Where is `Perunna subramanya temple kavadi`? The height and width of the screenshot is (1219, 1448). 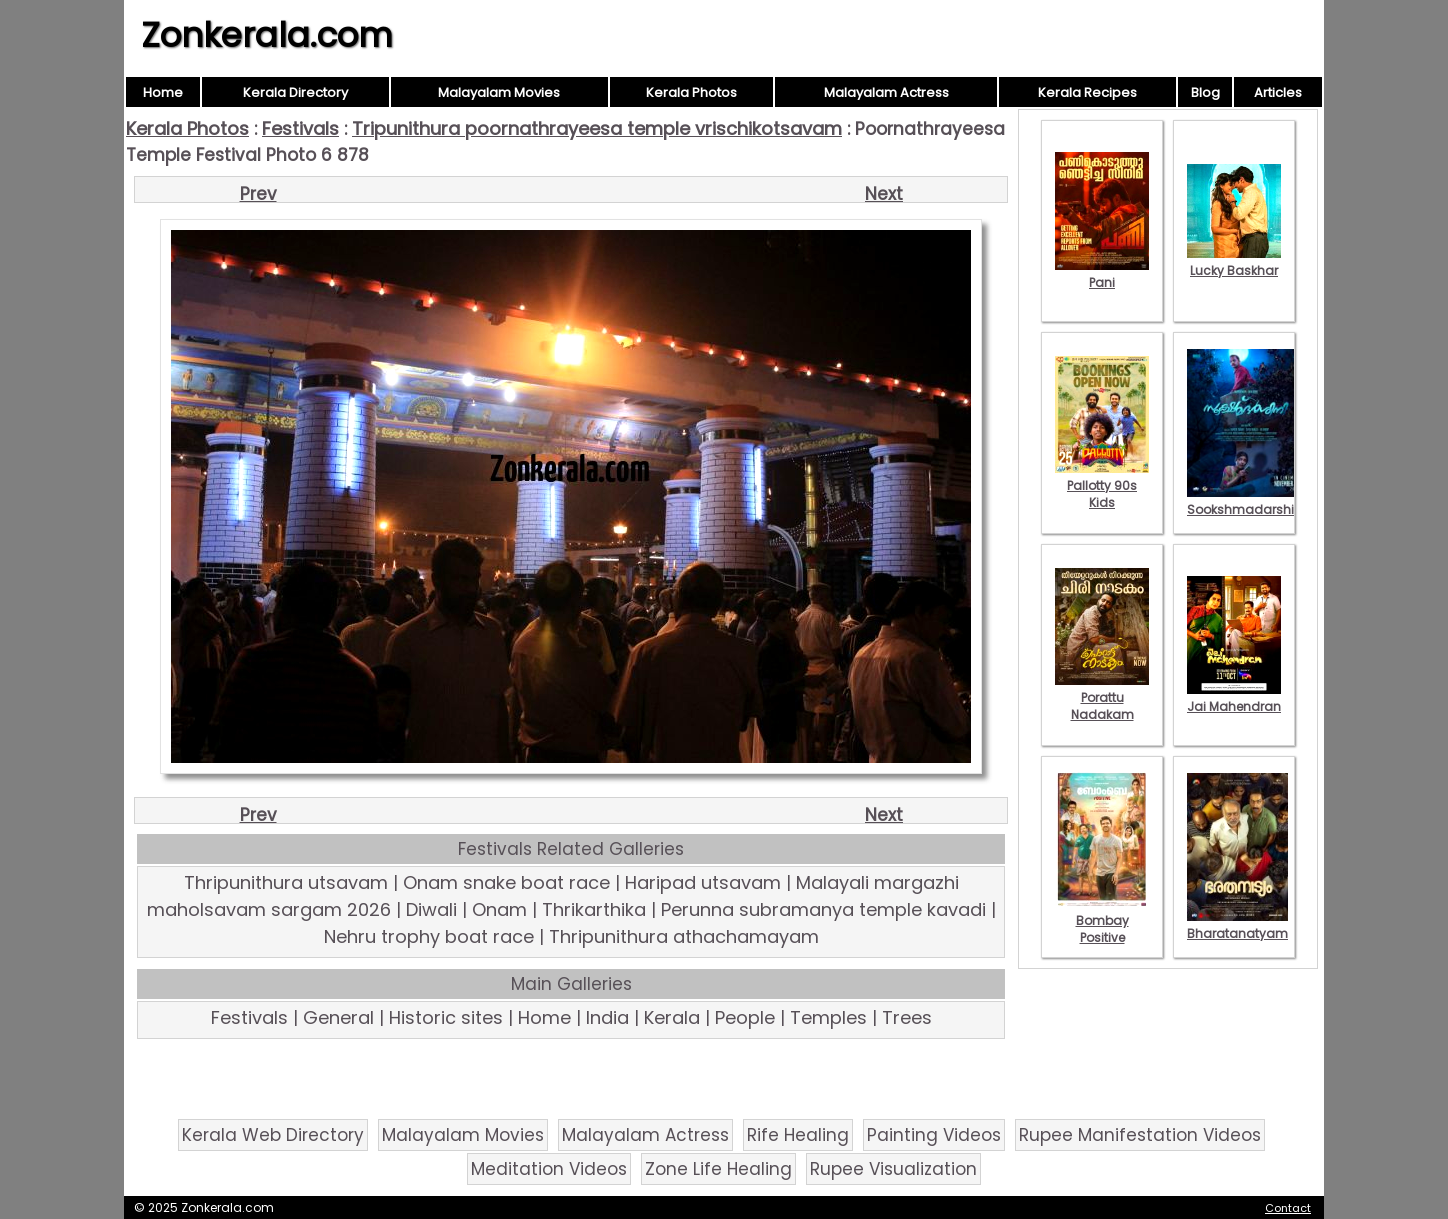
Perunna subramanya temple kavadi is located at coordinates (823, 909).